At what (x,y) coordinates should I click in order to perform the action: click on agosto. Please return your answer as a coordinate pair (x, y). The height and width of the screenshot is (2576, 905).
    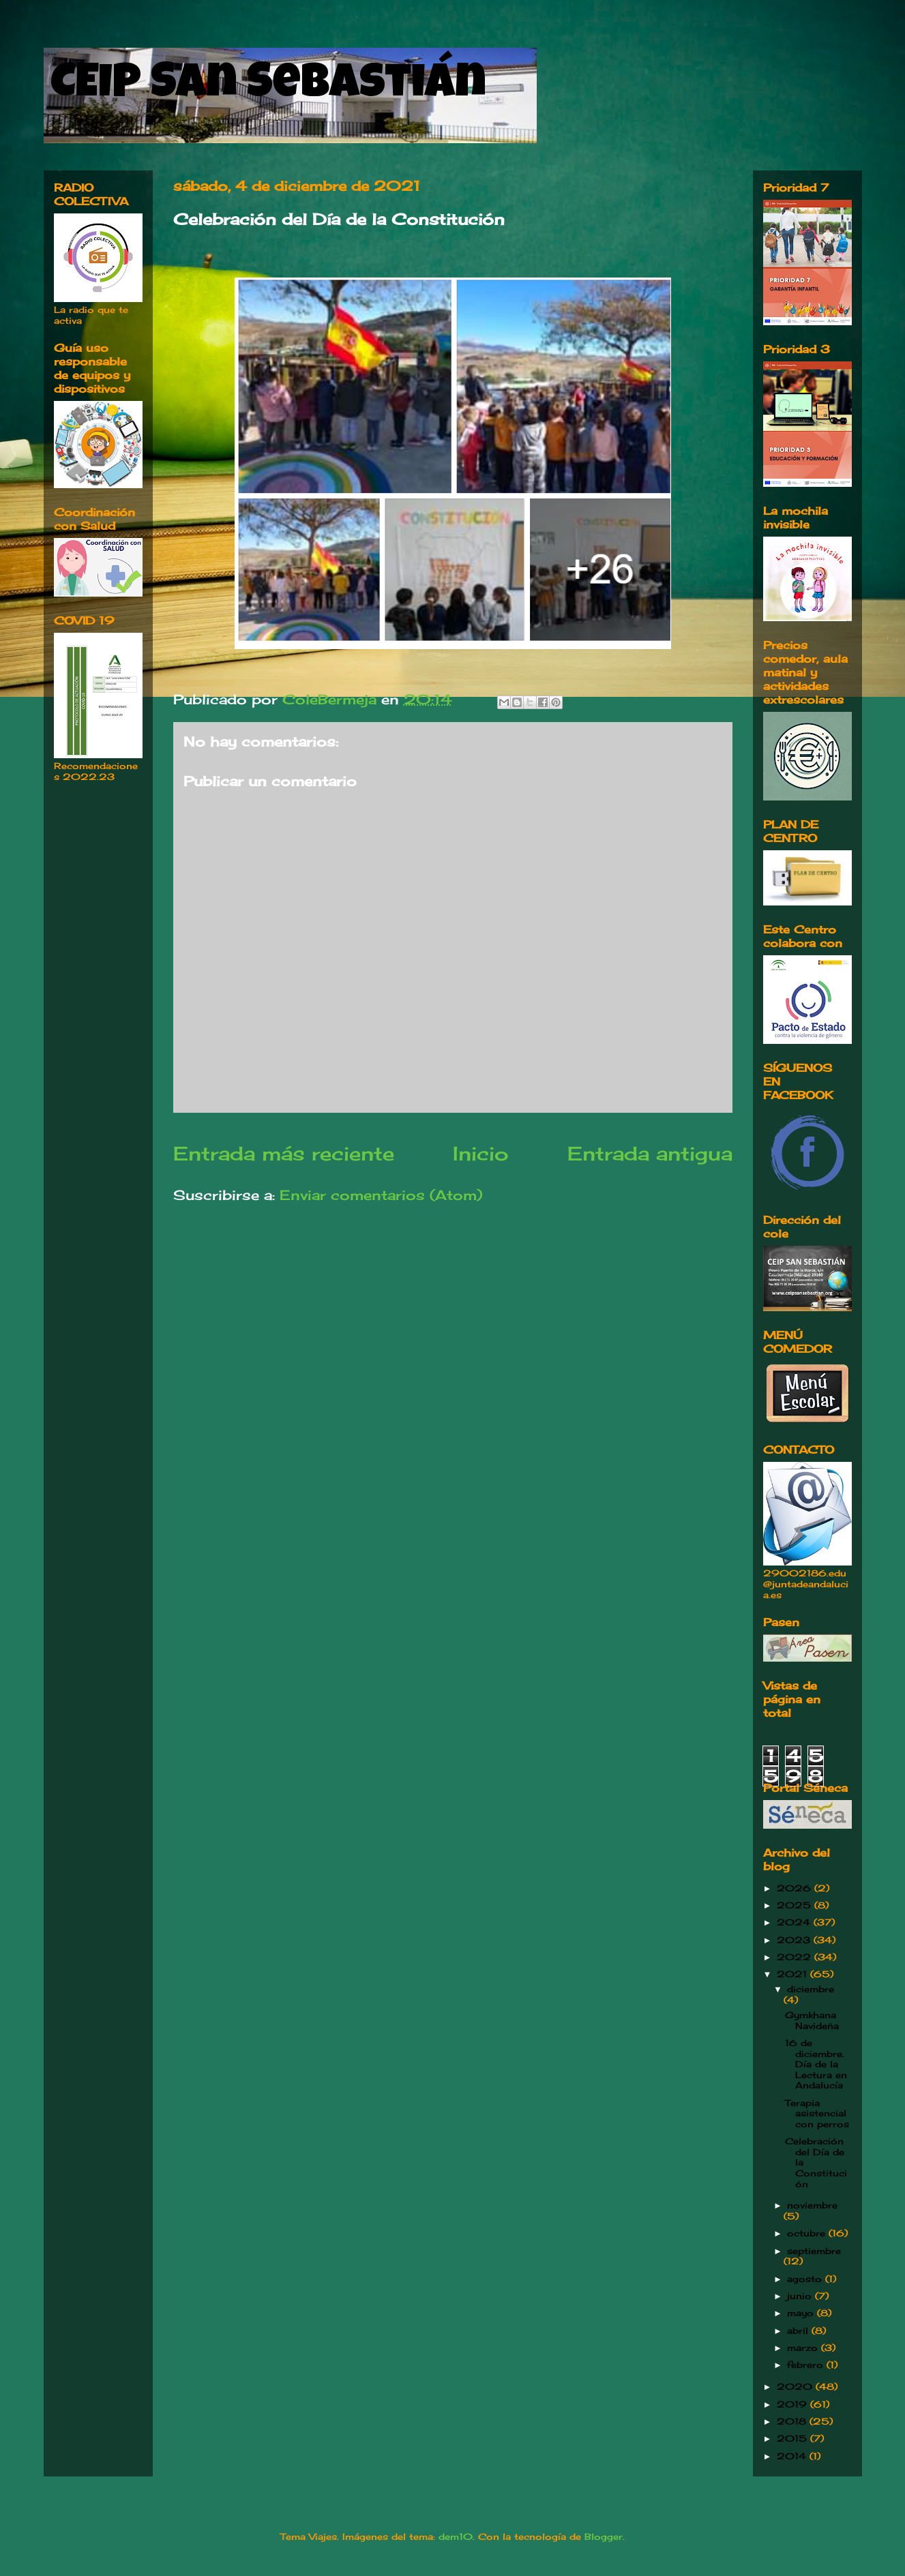
    Looking at the image, I should click on (806, 2278).